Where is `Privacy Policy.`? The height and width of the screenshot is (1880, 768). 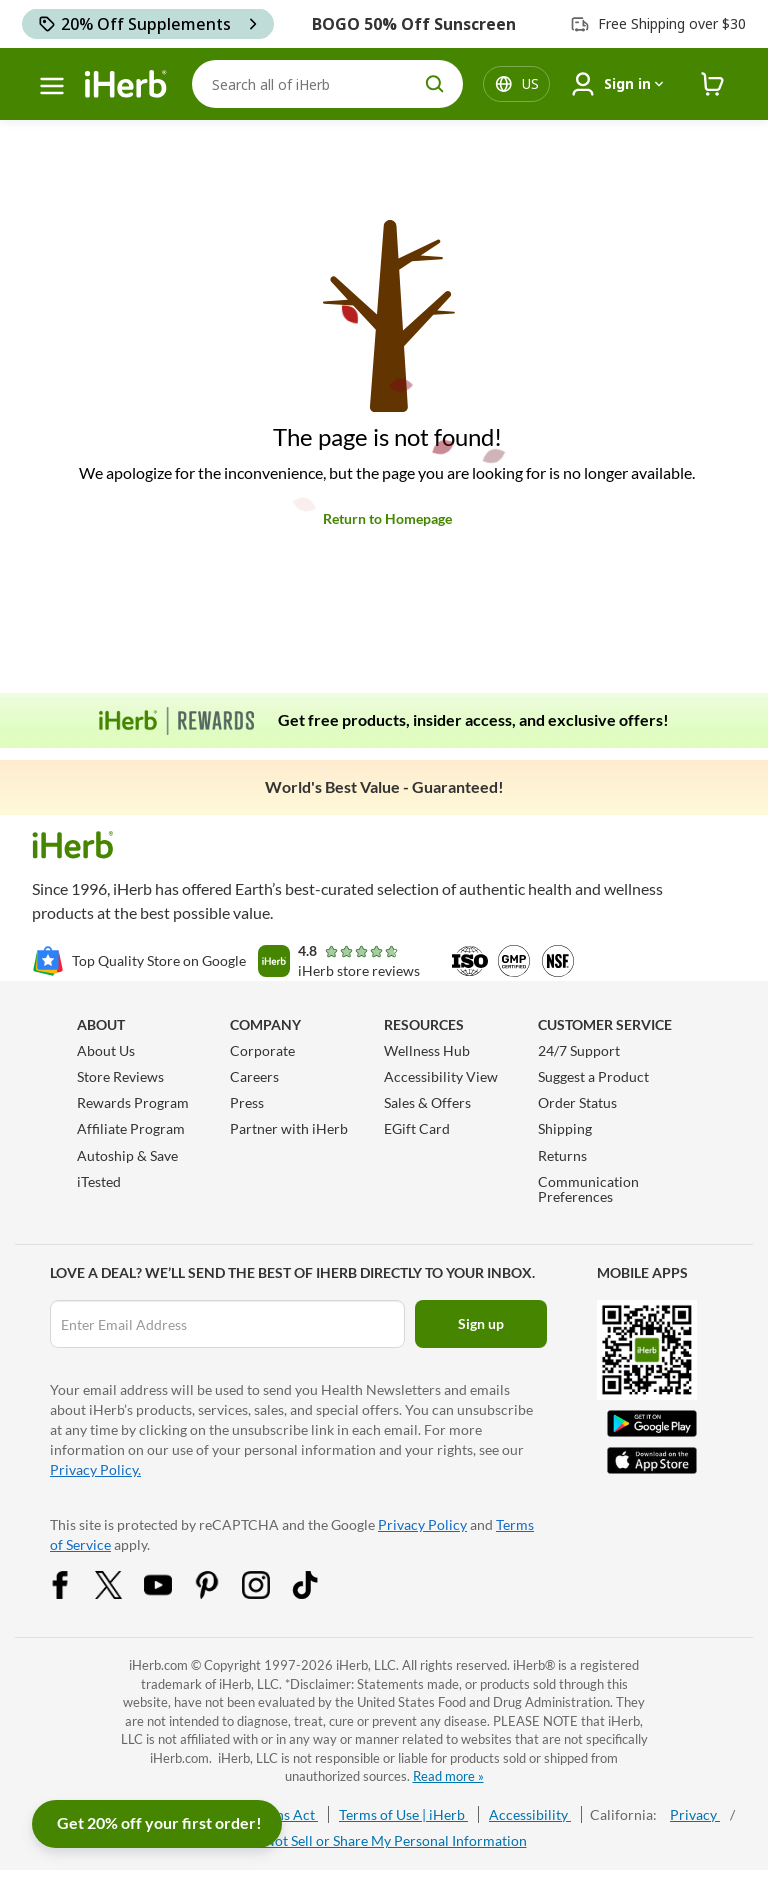 Privacy Policy. is located at coordinates (95, 1469).